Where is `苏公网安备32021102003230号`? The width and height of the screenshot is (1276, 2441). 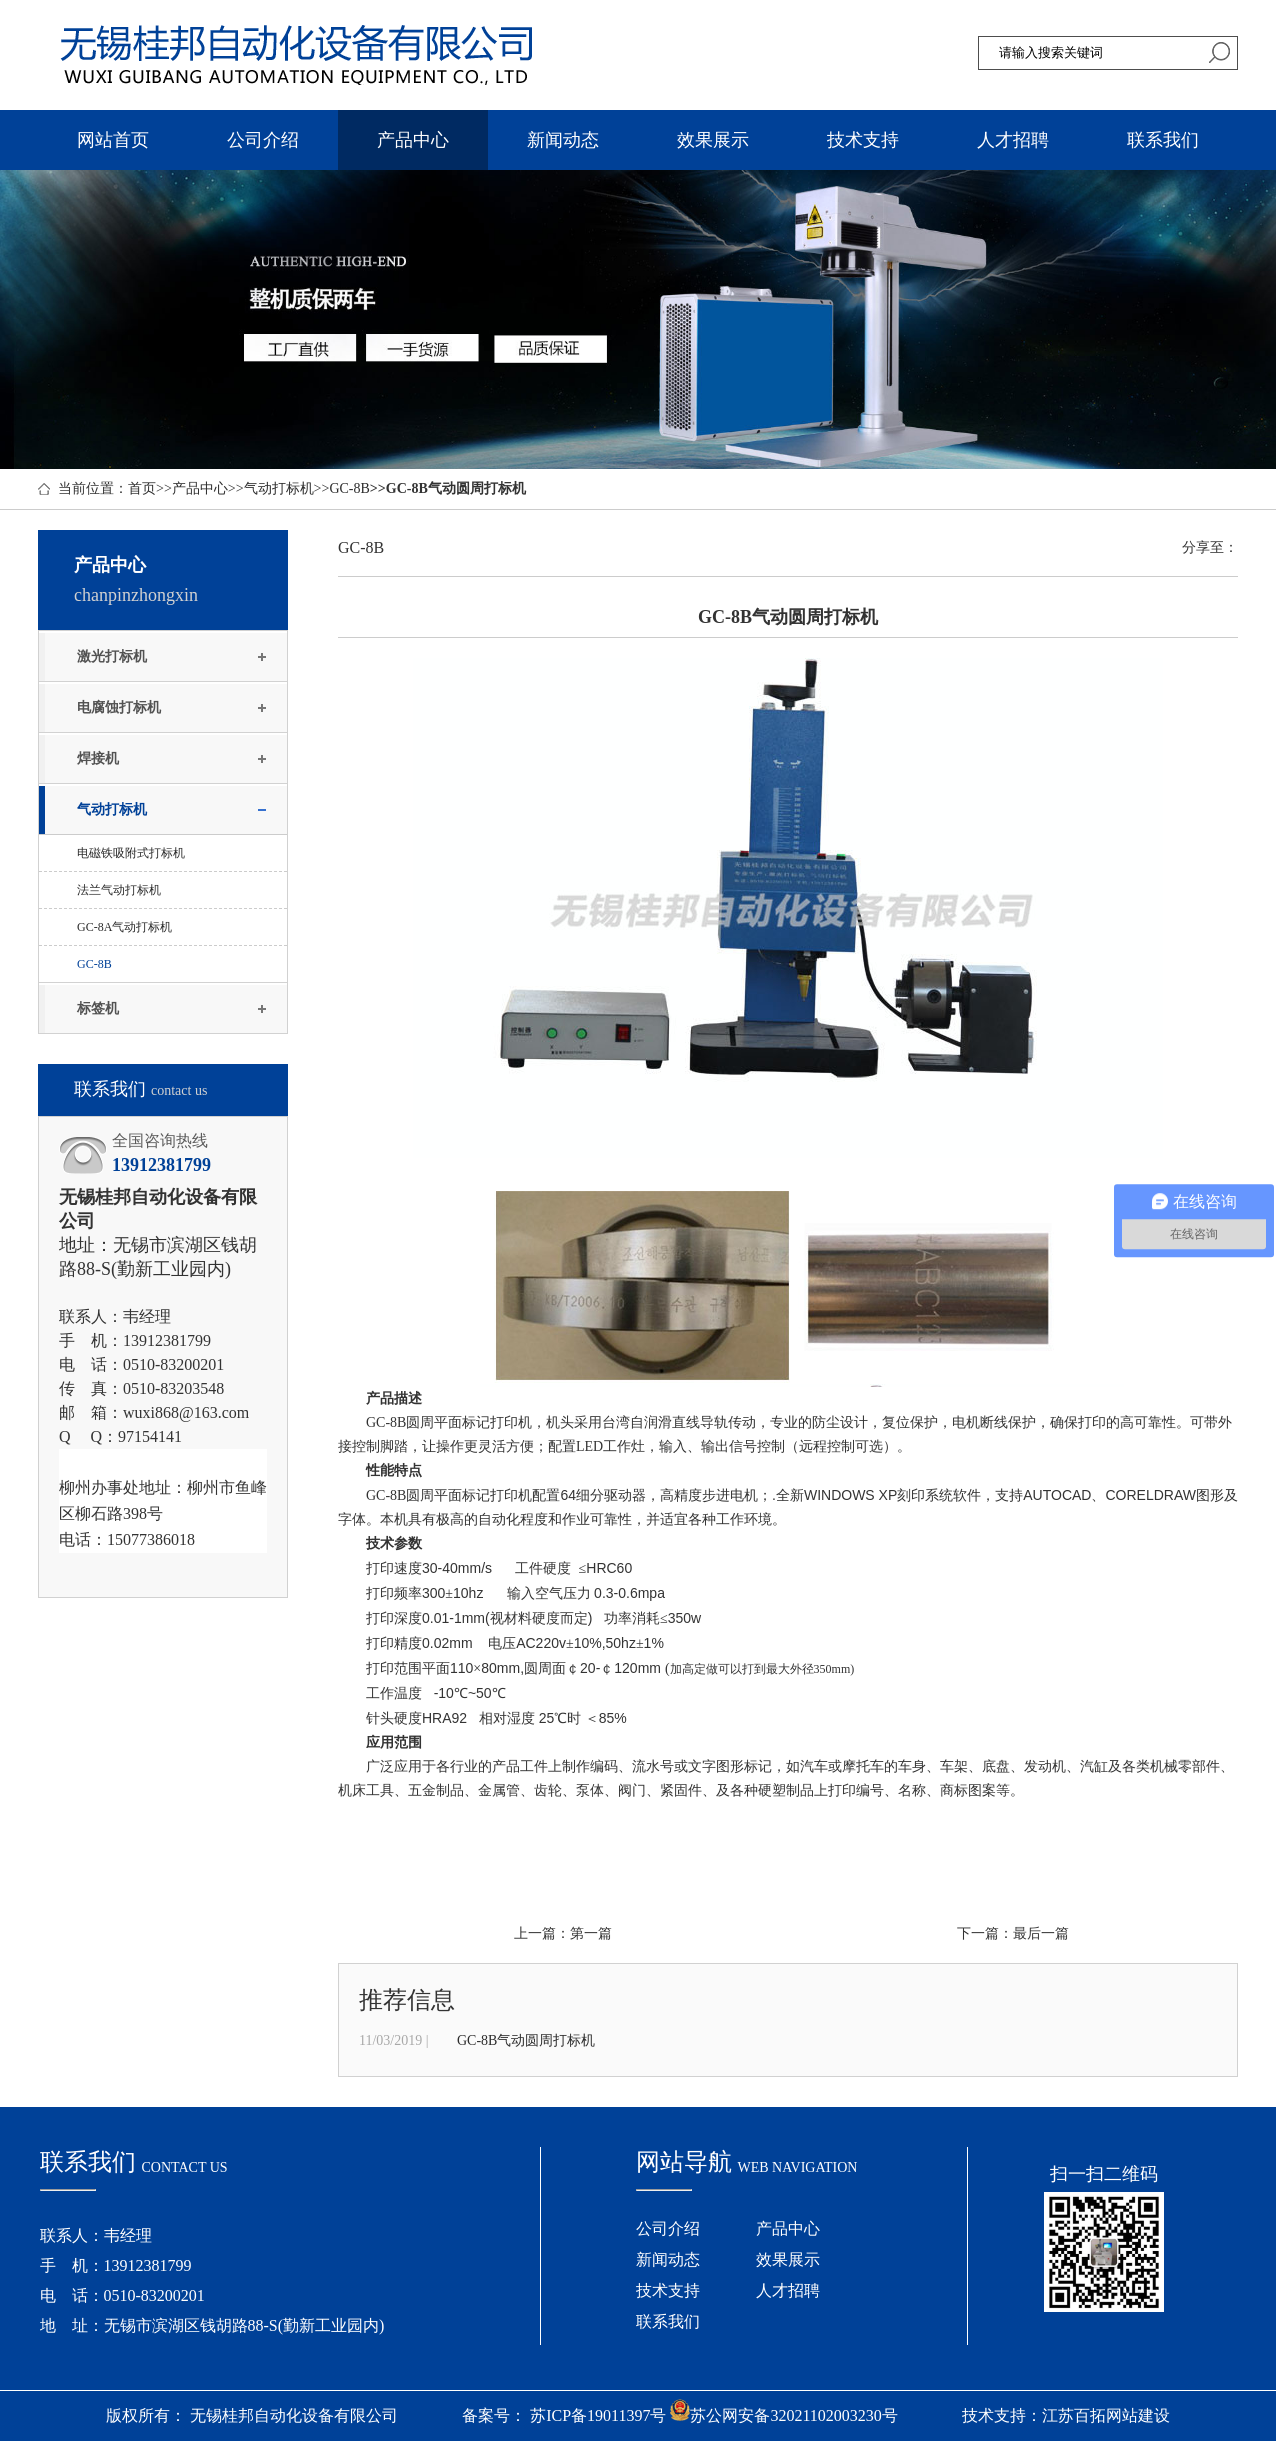
苏公网安备32021102003230号 is located at coordinates (783, 2415).